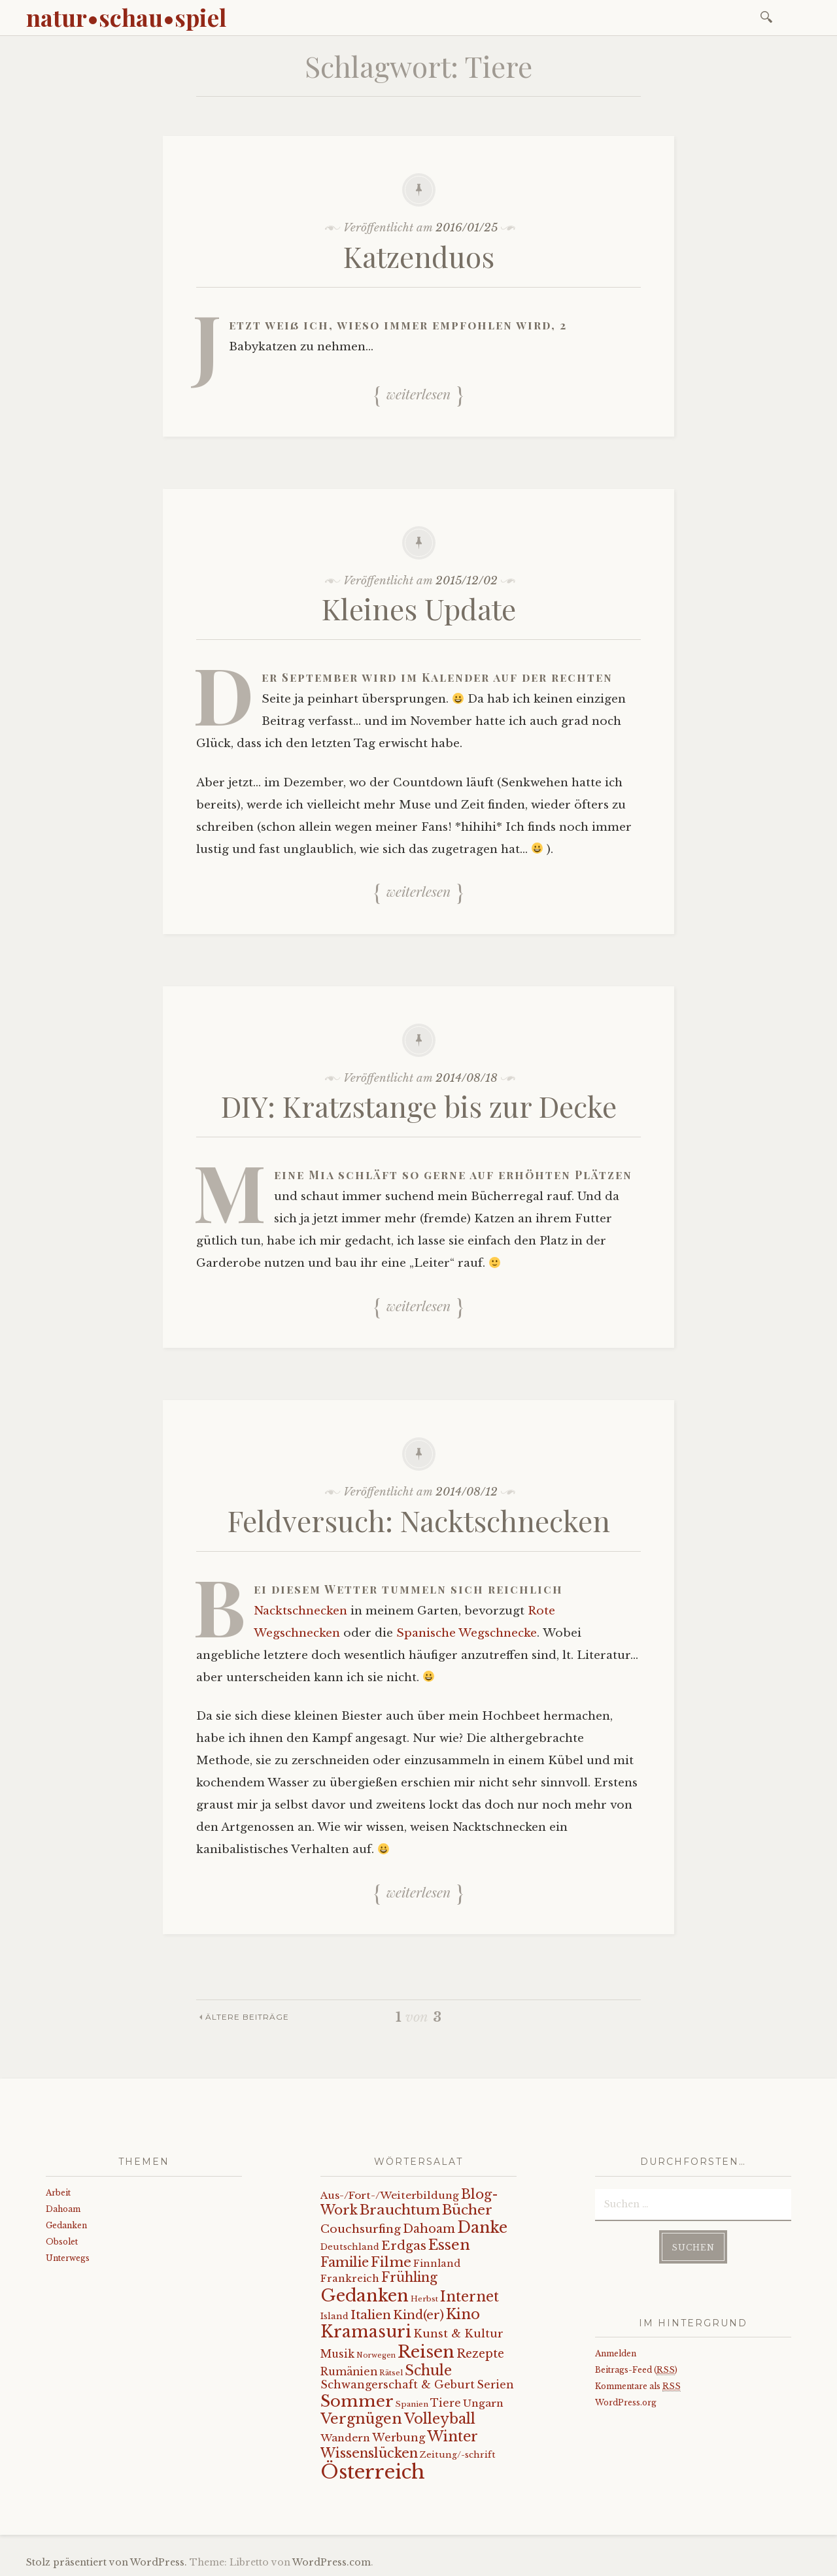 The height and width of the screenshot is (2576, 837). Describe the element at coordinates (369, 2453) in the screenshot. I see `Wissenslücken [Wissenslücken (27 Einträge)]` at that location.